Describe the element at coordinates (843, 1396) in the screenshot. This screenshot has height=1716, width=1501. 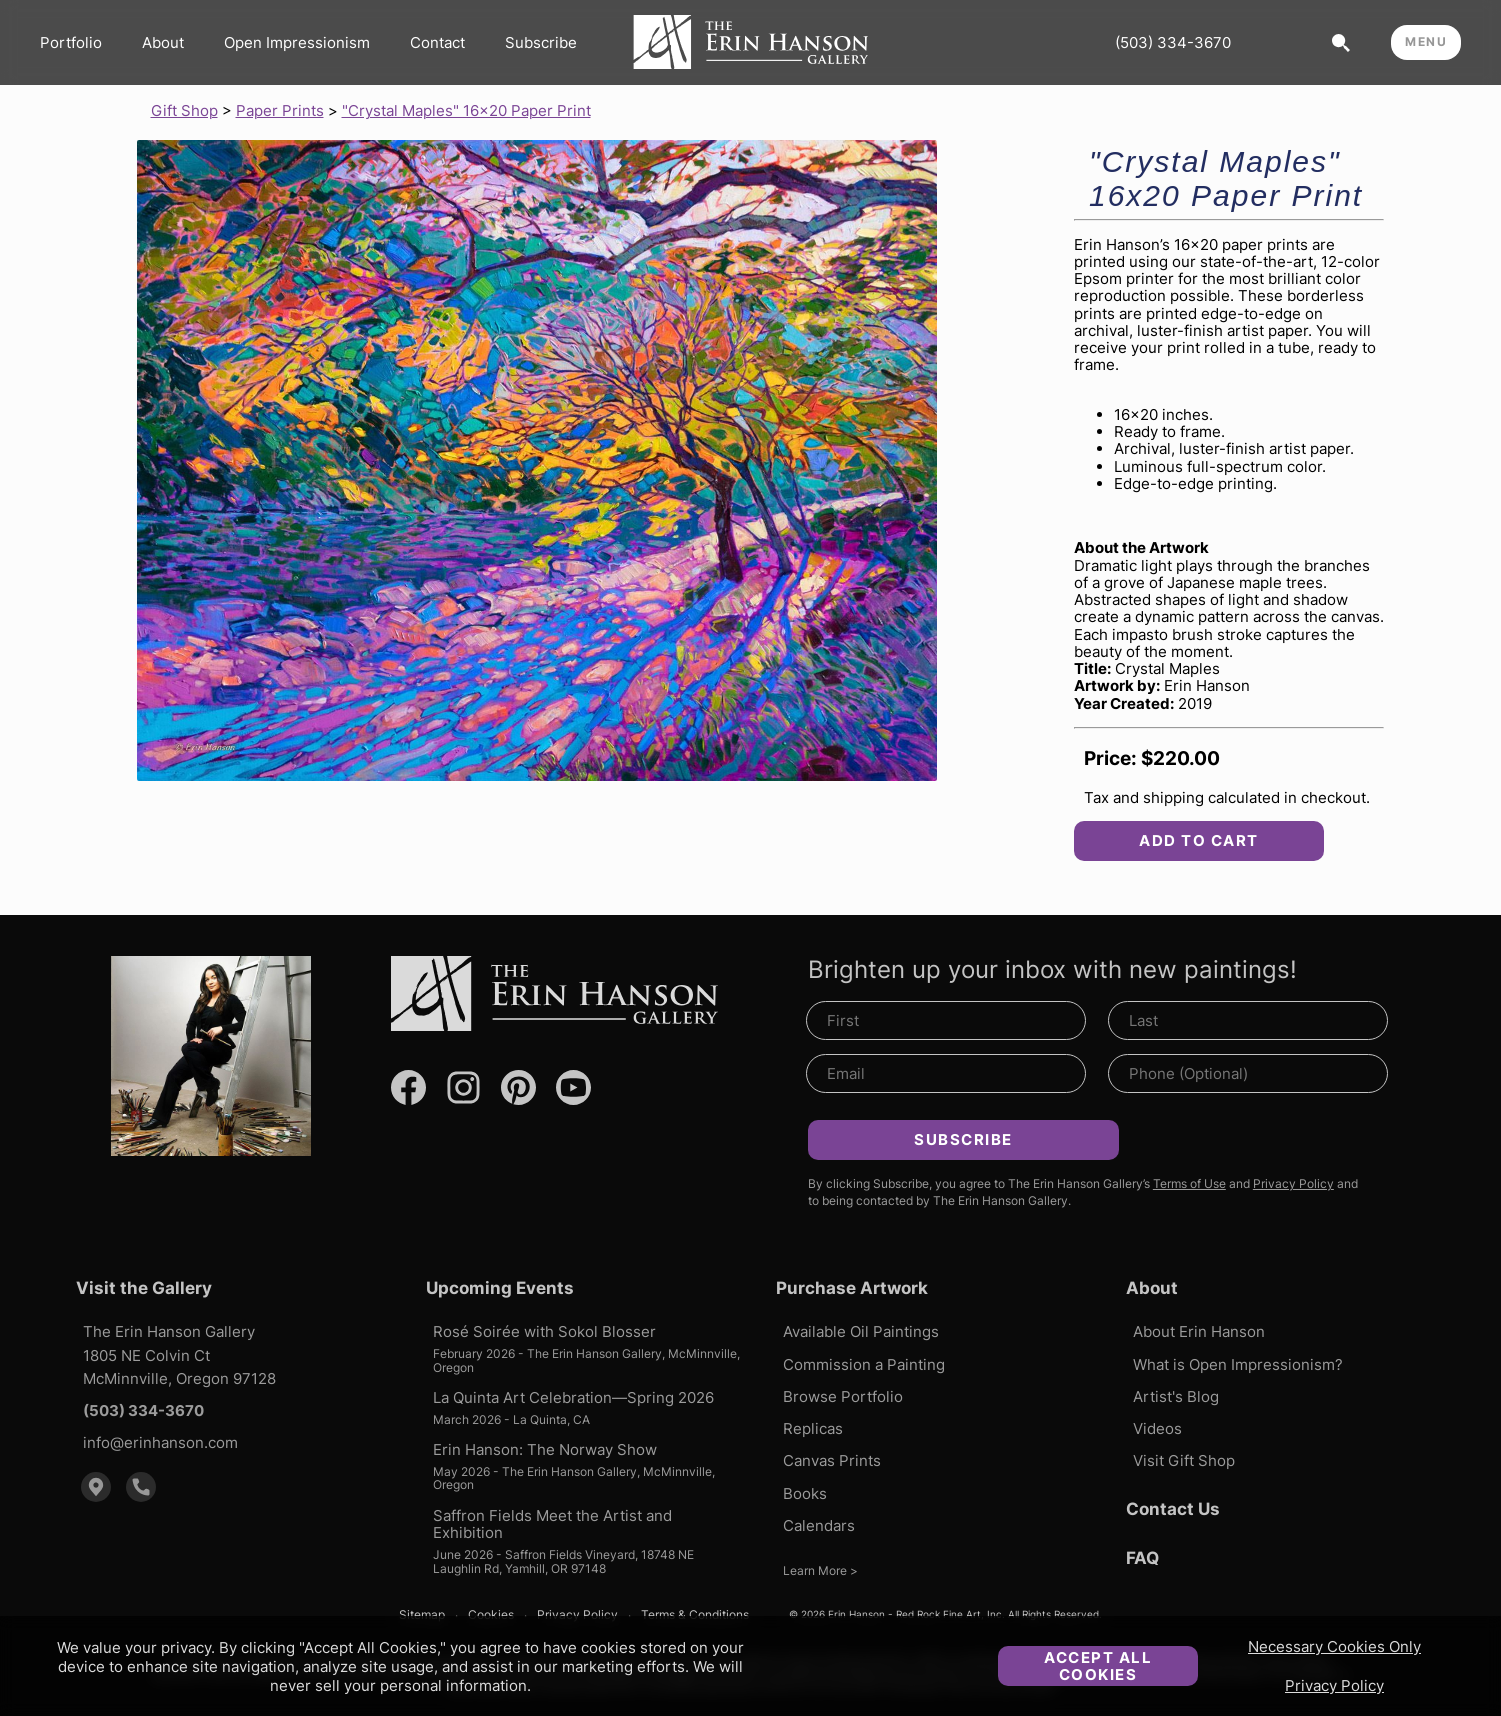
I see `Browse Portfolio` at that location.